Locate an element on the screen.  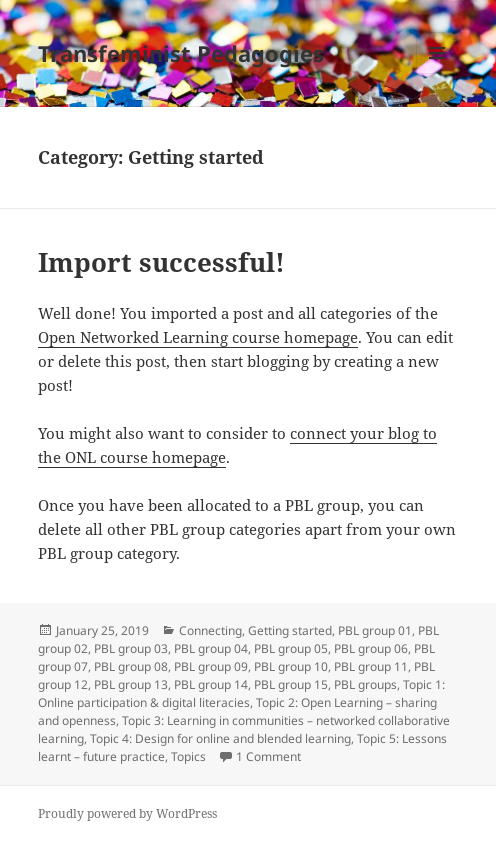
1 Comment is located at coordinates (268, 756).